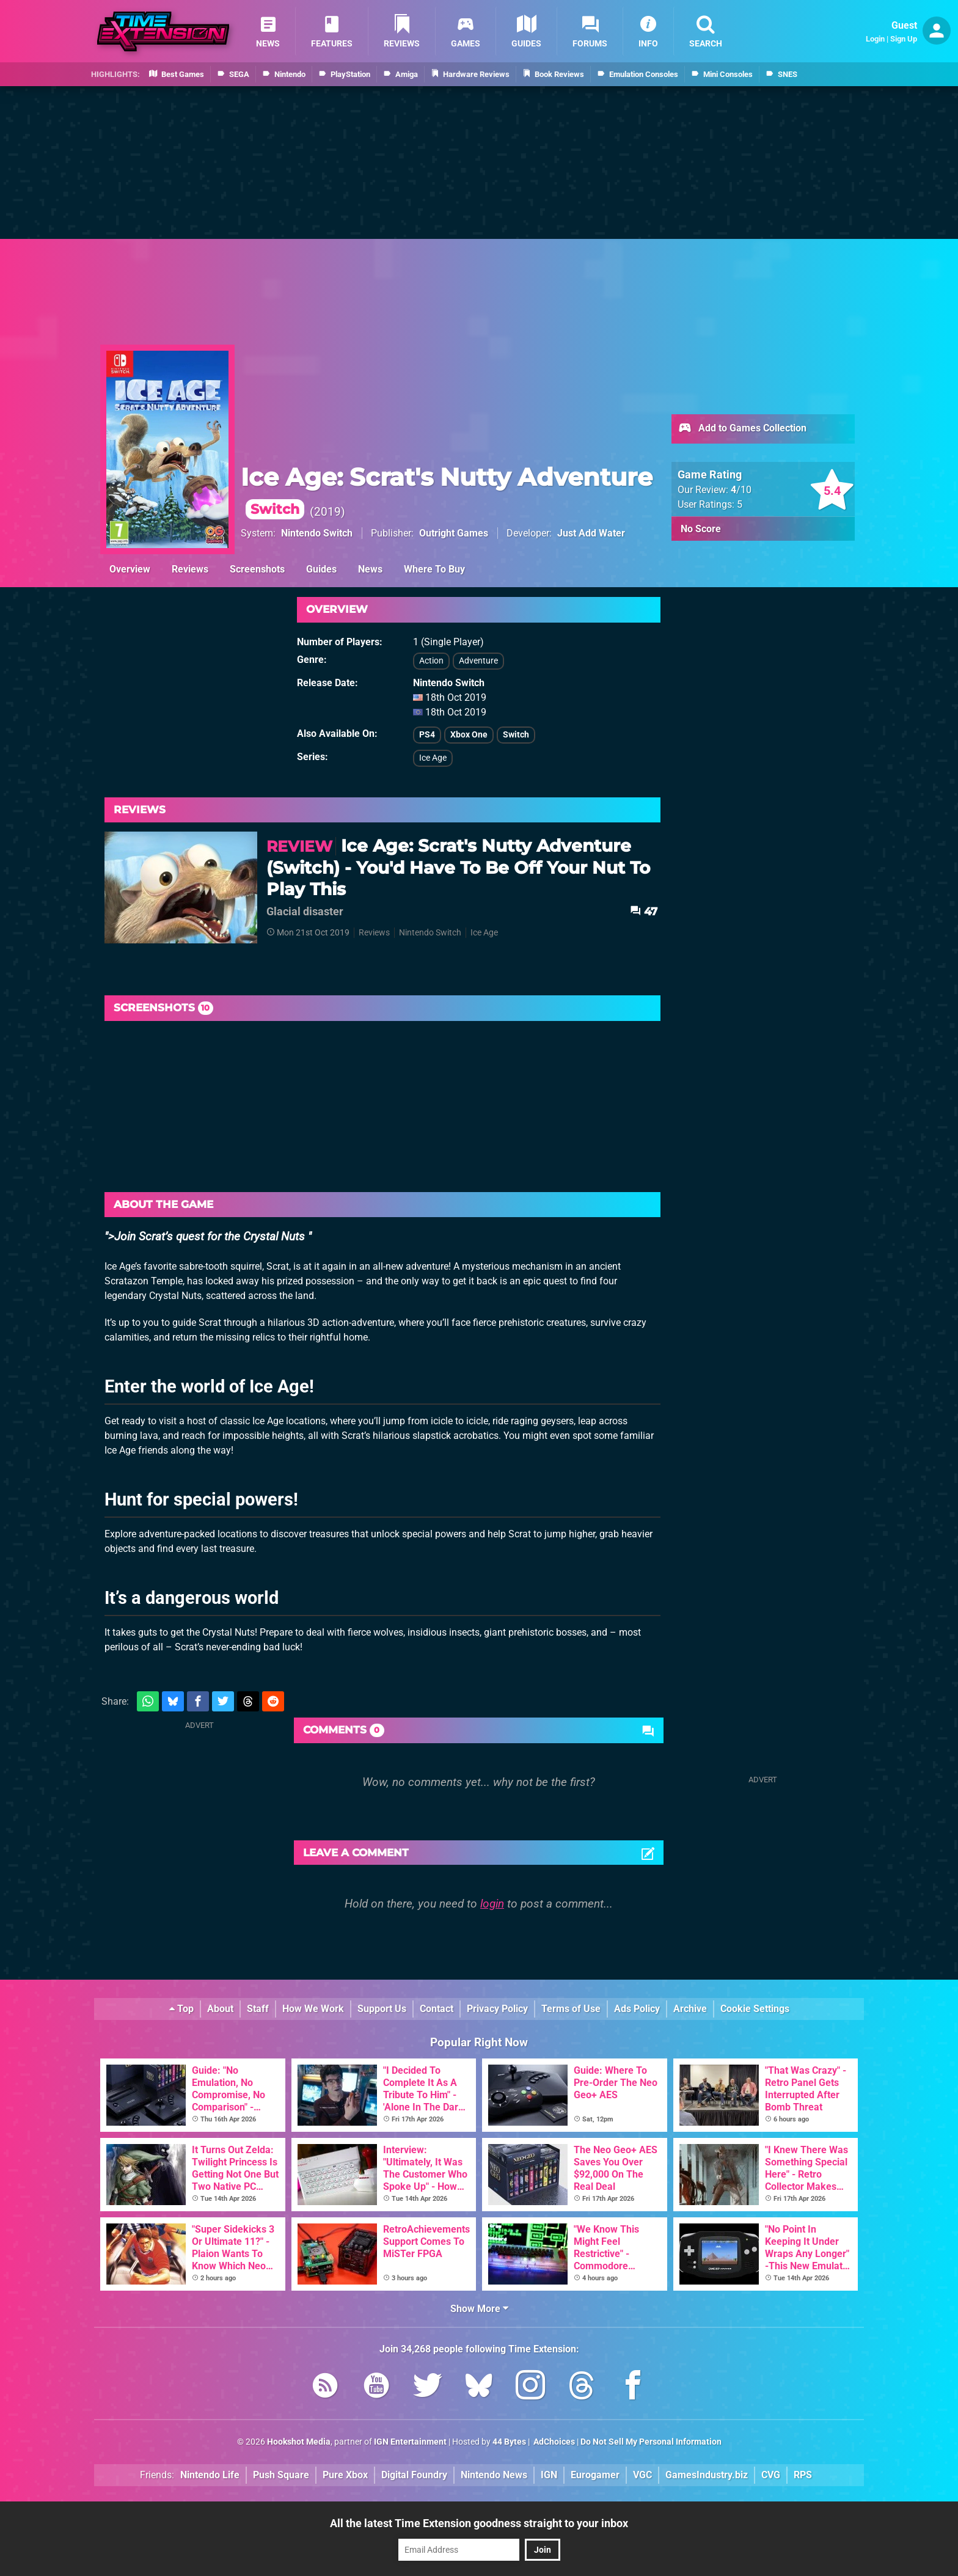 Image resolution: width=958 pixels, height=2576 pixels. Describe the element at coordinates (129, 569) in the screenshot. I see `Overview` at that location.